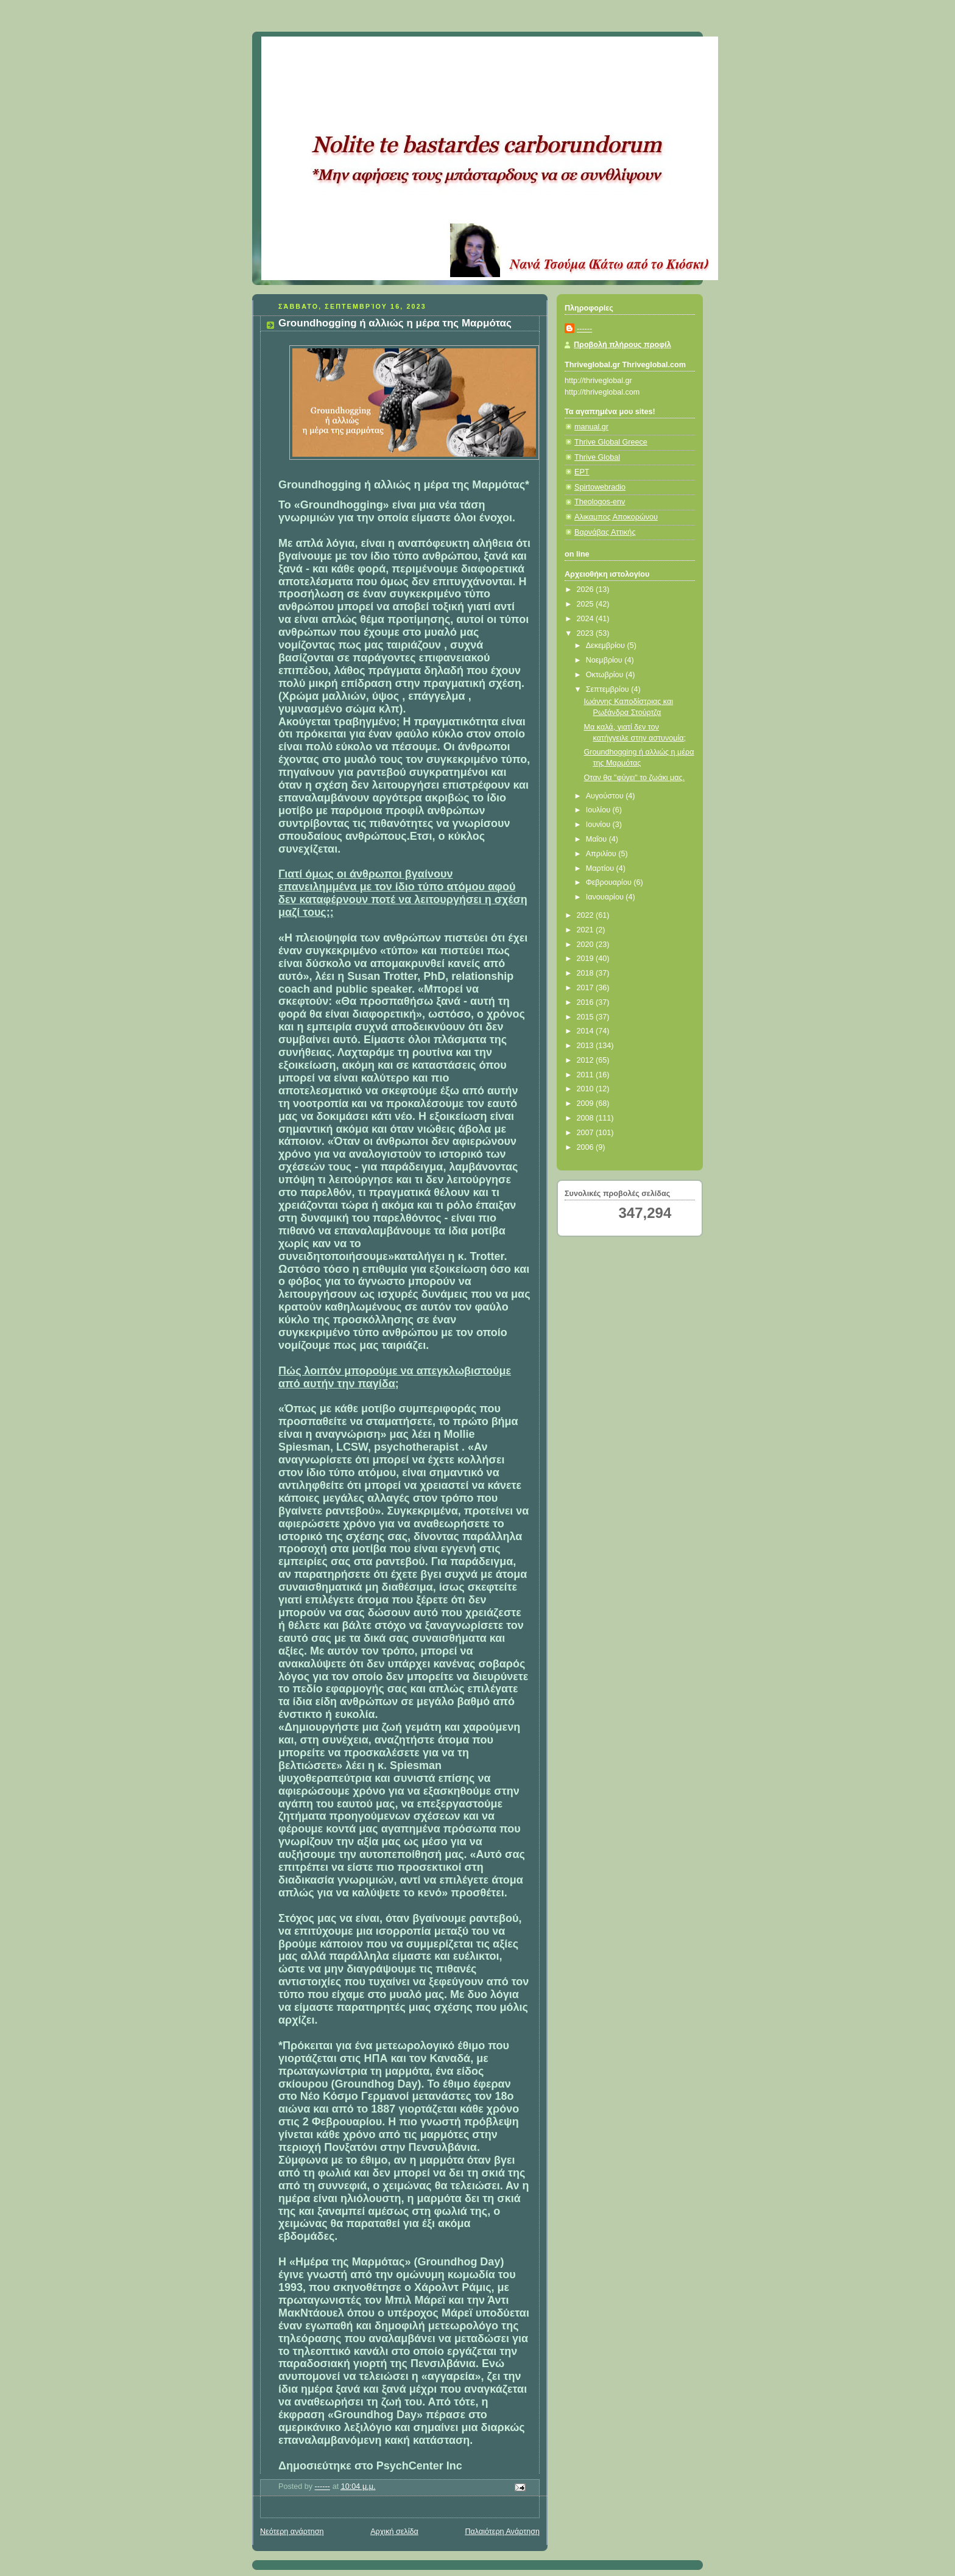  I want to click on manual.gr, so click(591, 427).